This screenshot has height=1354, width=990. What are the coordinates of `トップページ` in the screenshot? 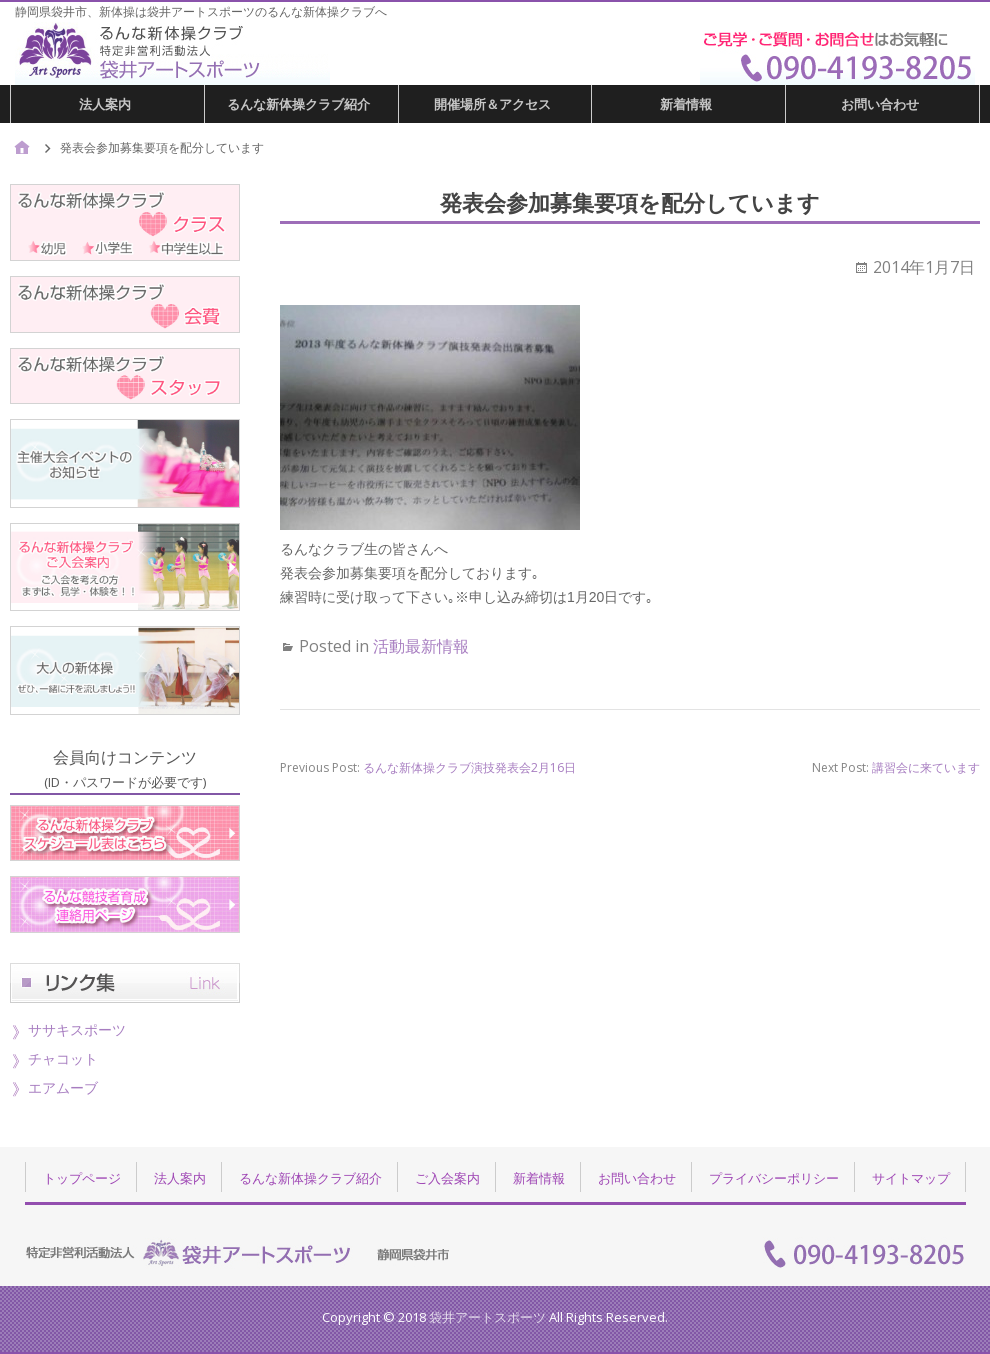 It's located at (82, 1178).